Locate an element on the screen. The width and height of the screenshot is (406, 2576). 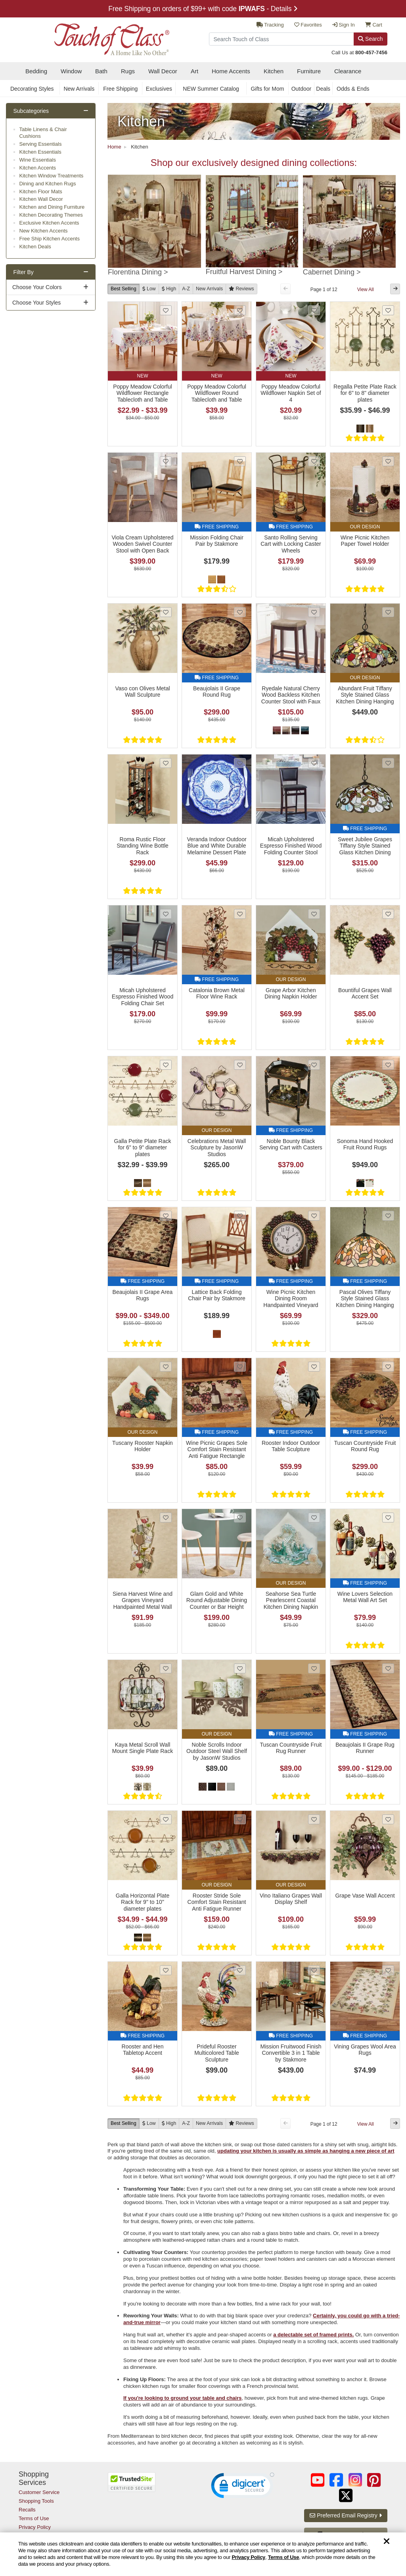
[Add Abundant Fruit Tiffany Style Stained Glass Kitchen Dining Hanging Ceiling Light to favorites] is located at coordinates (388, 612).